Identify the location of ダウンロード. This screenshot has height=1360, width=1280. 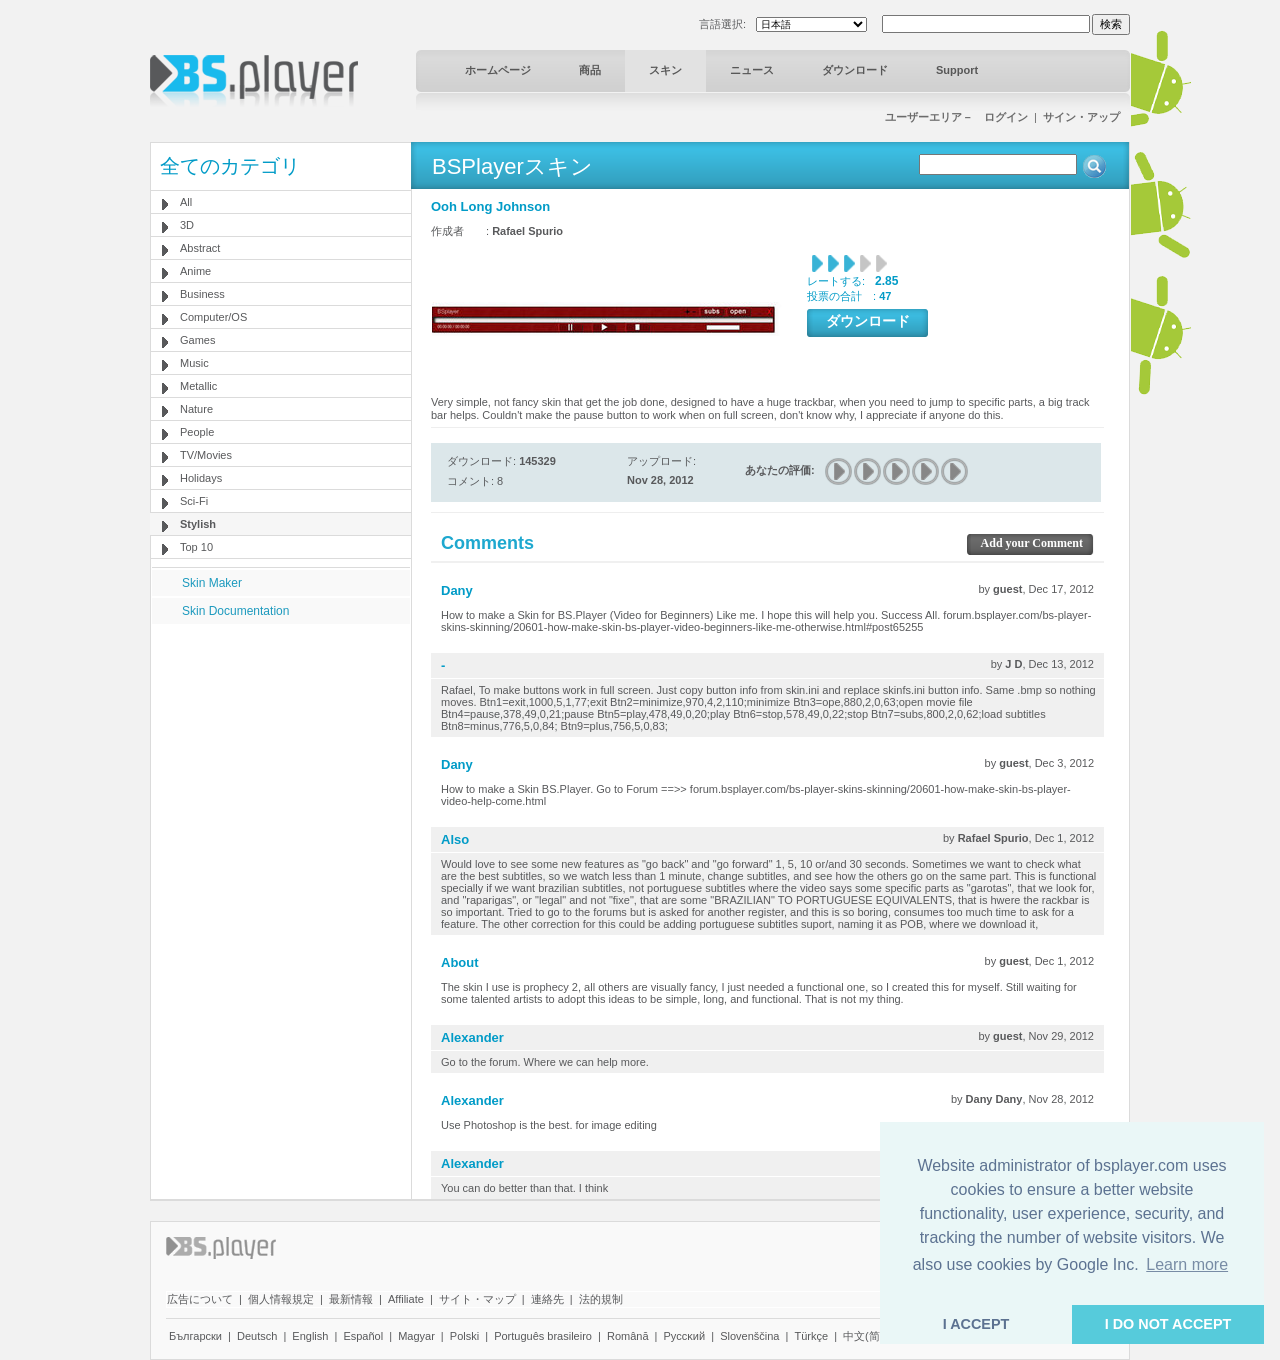
(855, 70).